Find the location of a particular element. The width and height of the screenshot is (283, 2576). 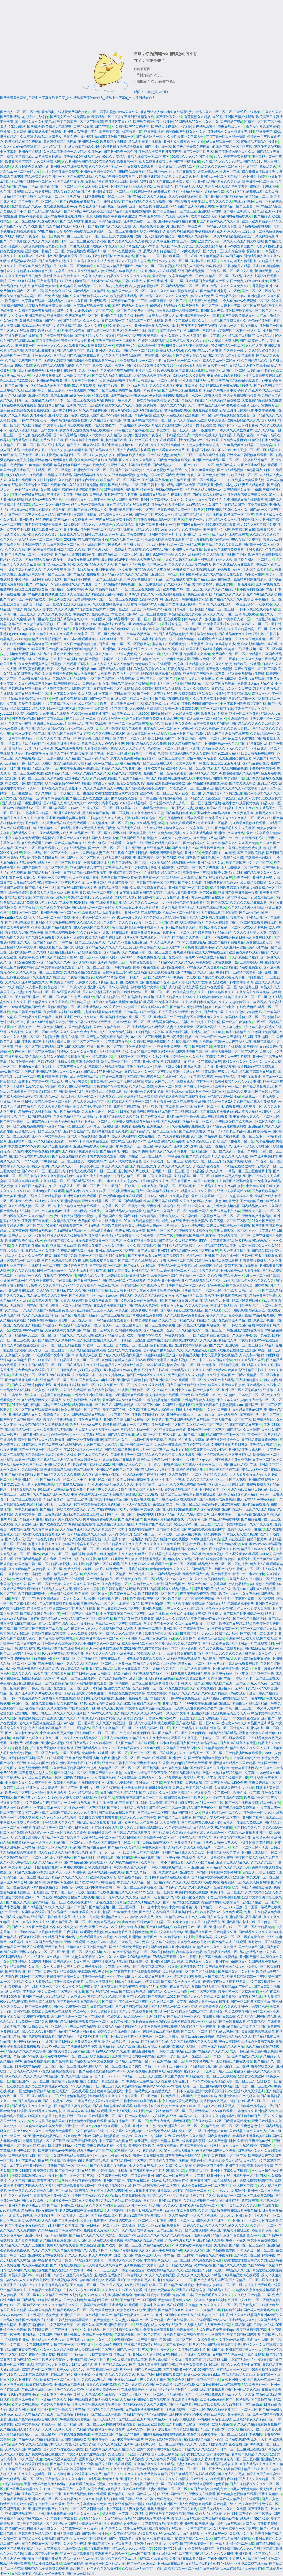

国产精,久久久久 is located at coordinates (215, 1474).